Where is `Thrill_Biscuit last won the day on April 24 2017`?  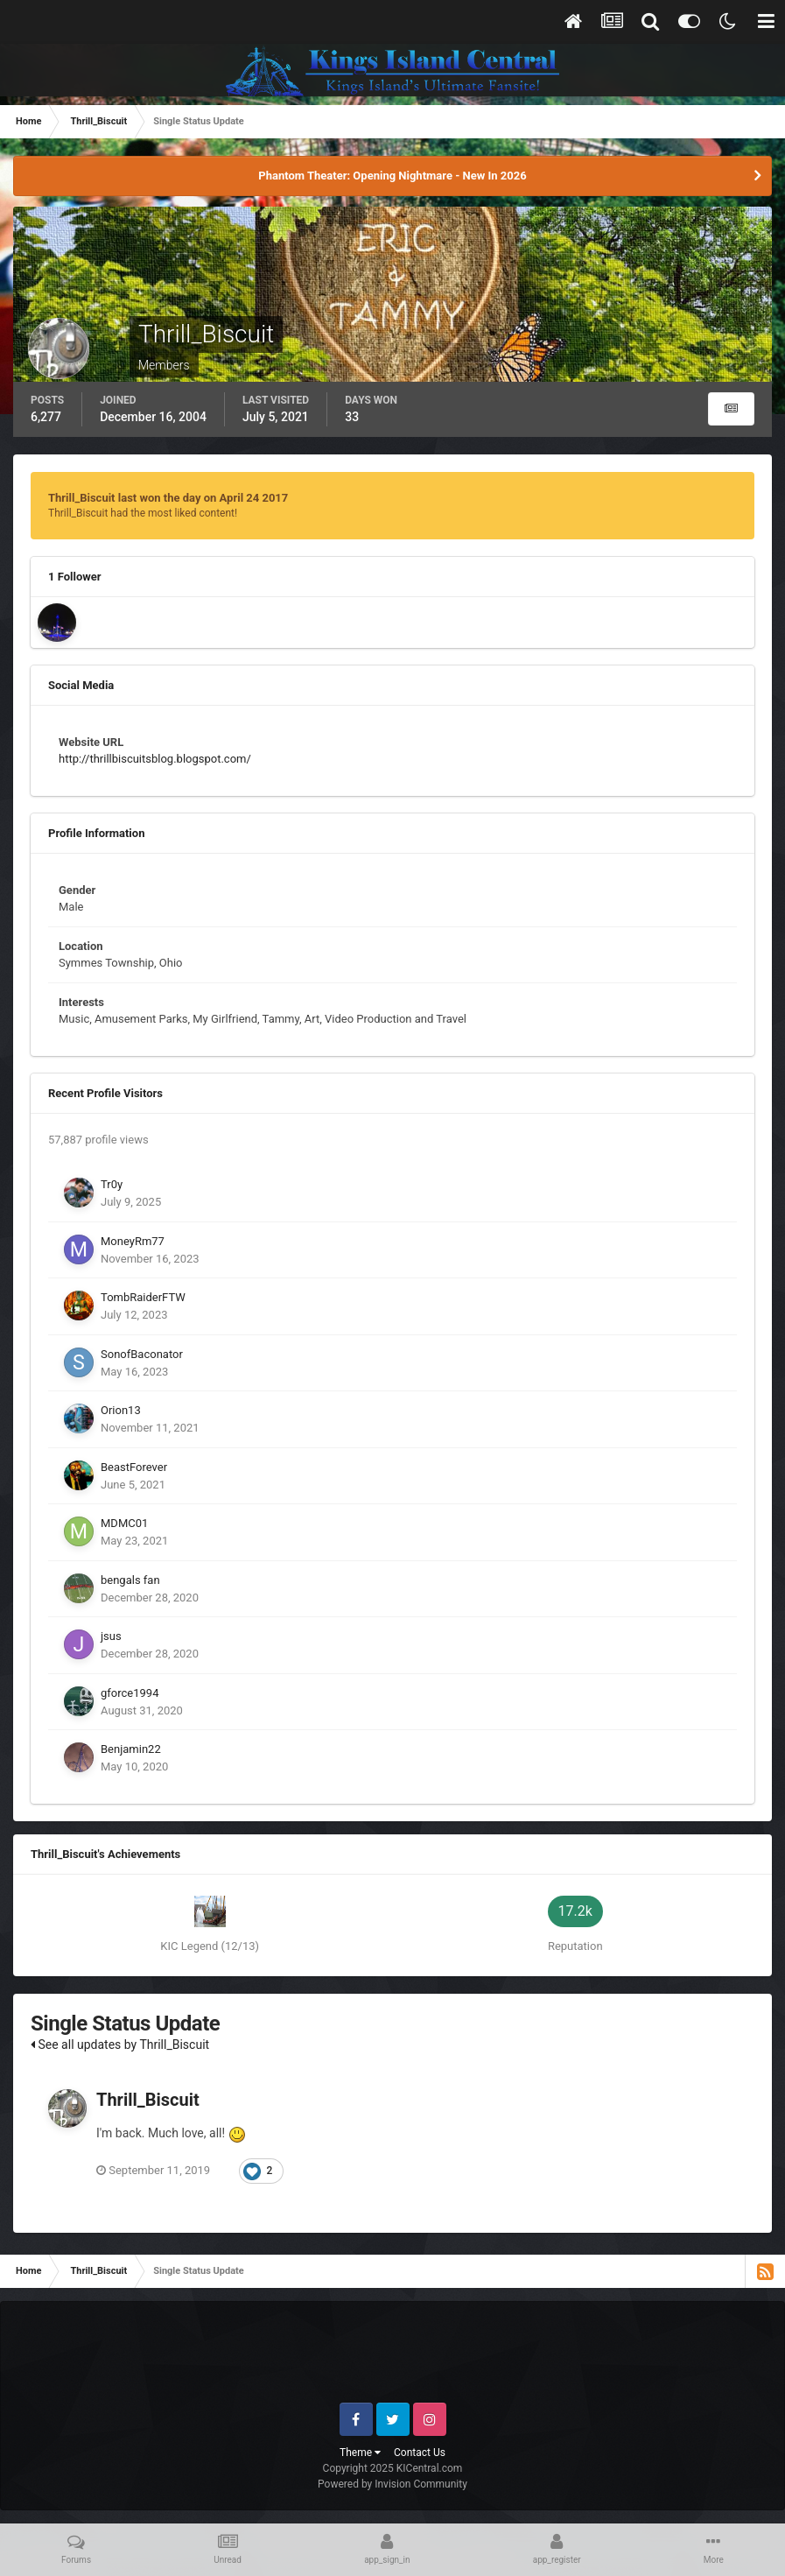
Thrill_Biscuit last won the day on April 24 2017 is located at coordinates (168, 497).